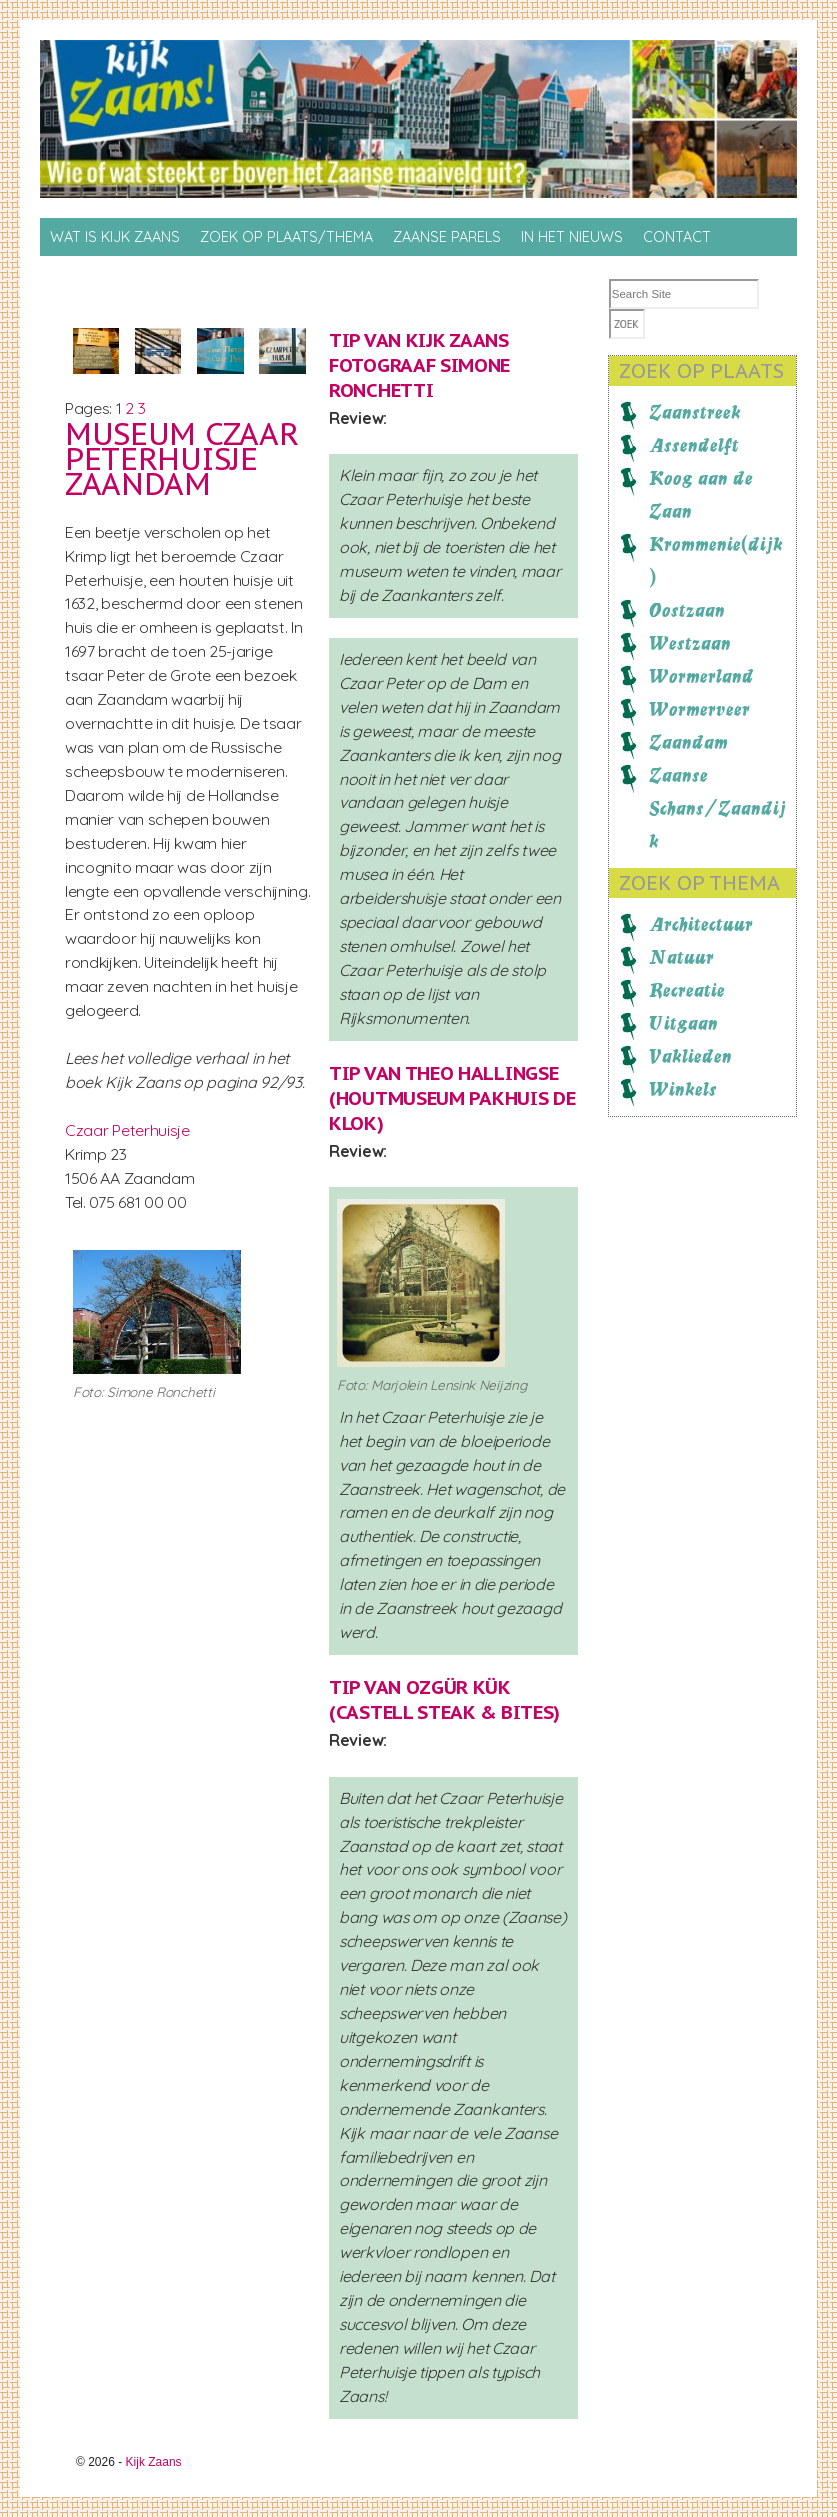 This screenshot has width=837, height=2517. What do you see at coordinates (681, 957) in the screenshot?
I see `Natuur` at bounding box center [681, 957].